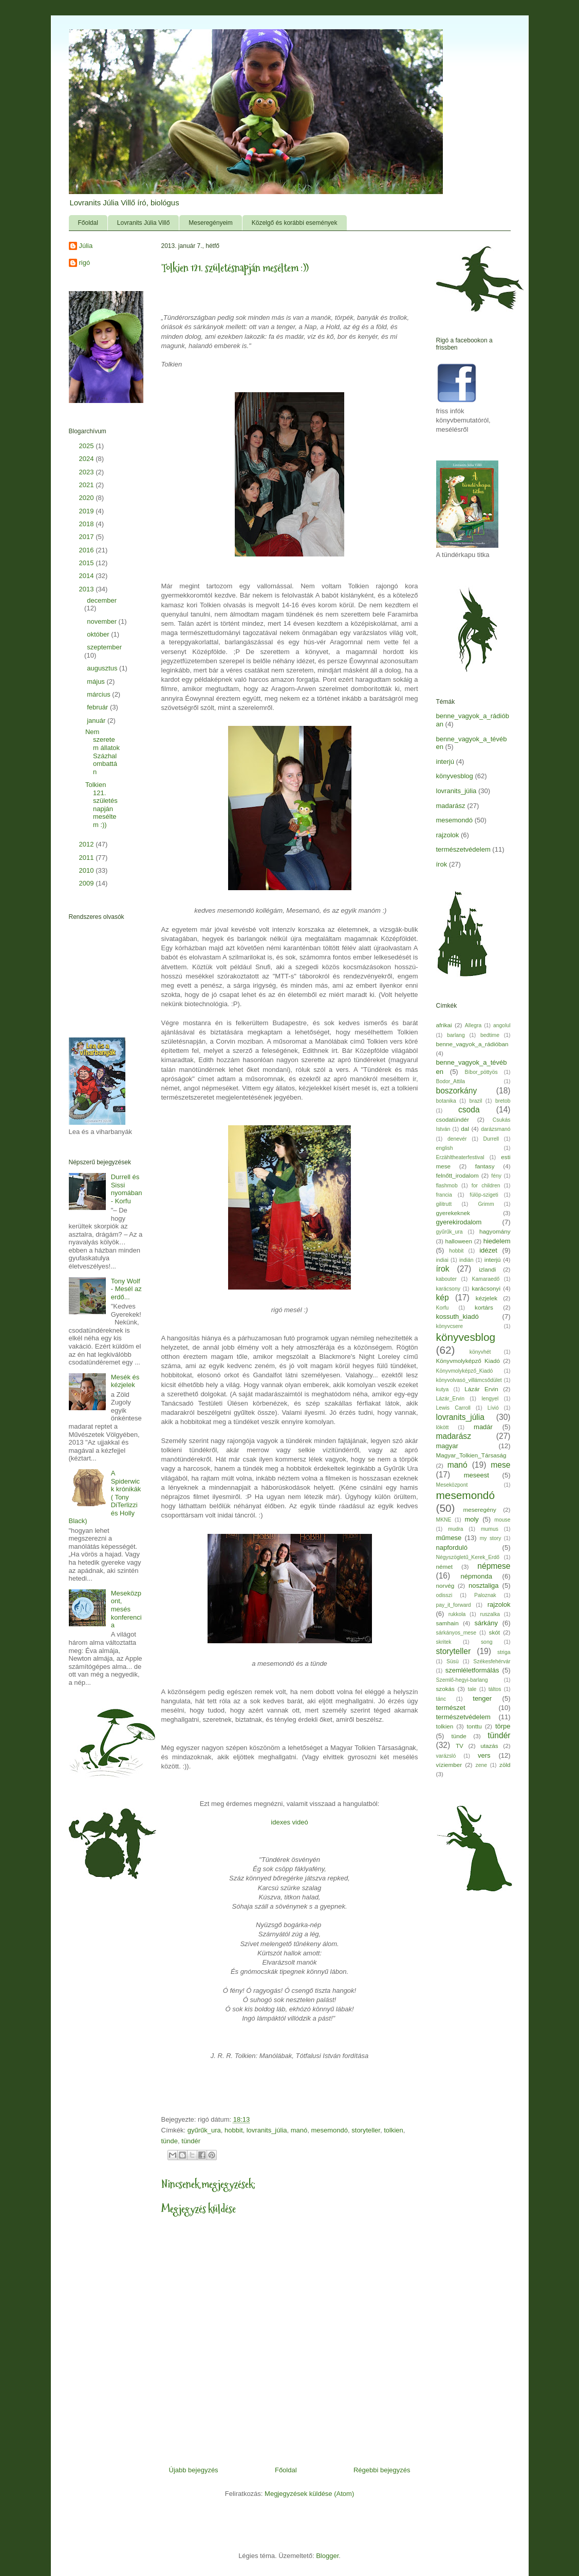  What do you see at coordinates (472, 1670) in the screenshot?
I see `szemléletformálás` at bounding box center [472, 1670].